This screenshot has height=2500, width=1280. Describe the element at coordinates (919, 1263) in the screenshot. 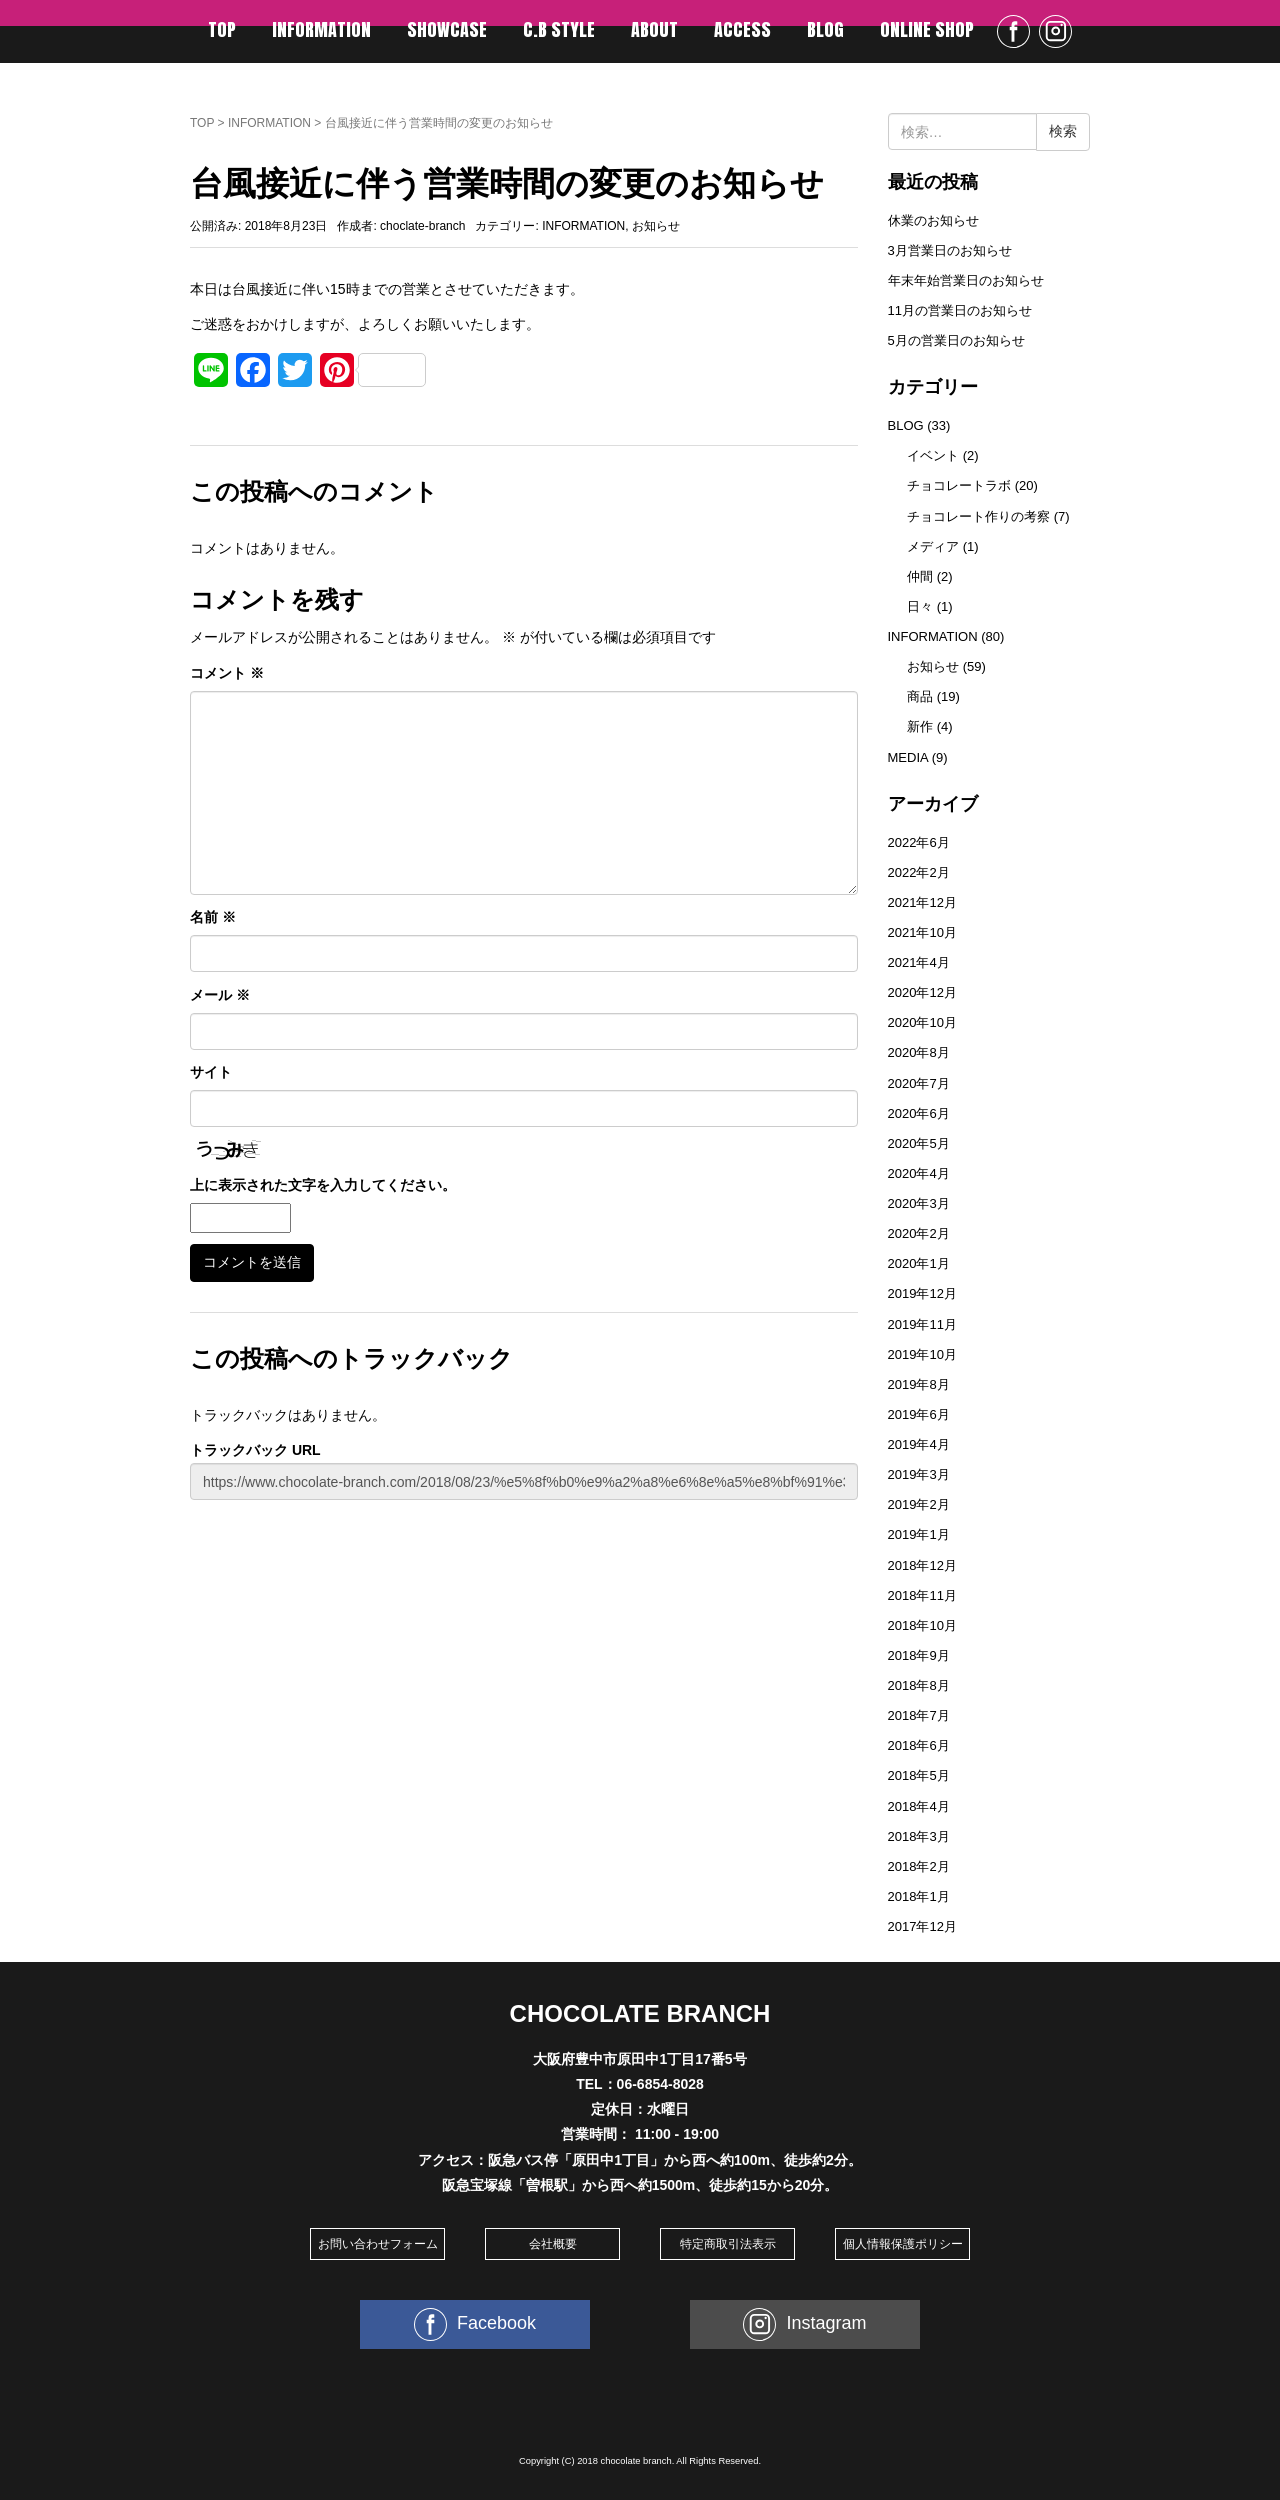

I see `2020年1月` at that location.